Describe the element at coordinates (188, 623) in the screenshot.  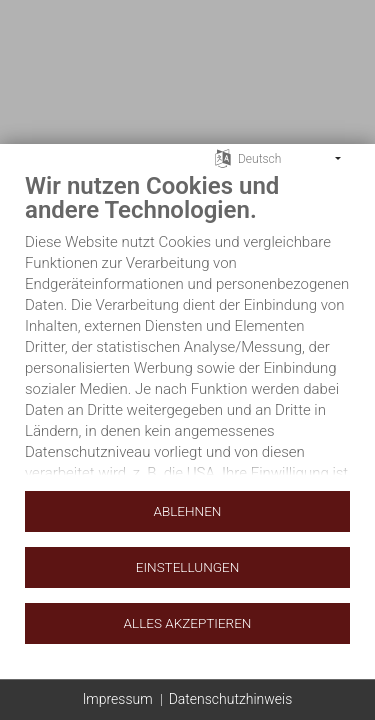
I see `Alles akzeptieren` at that location.